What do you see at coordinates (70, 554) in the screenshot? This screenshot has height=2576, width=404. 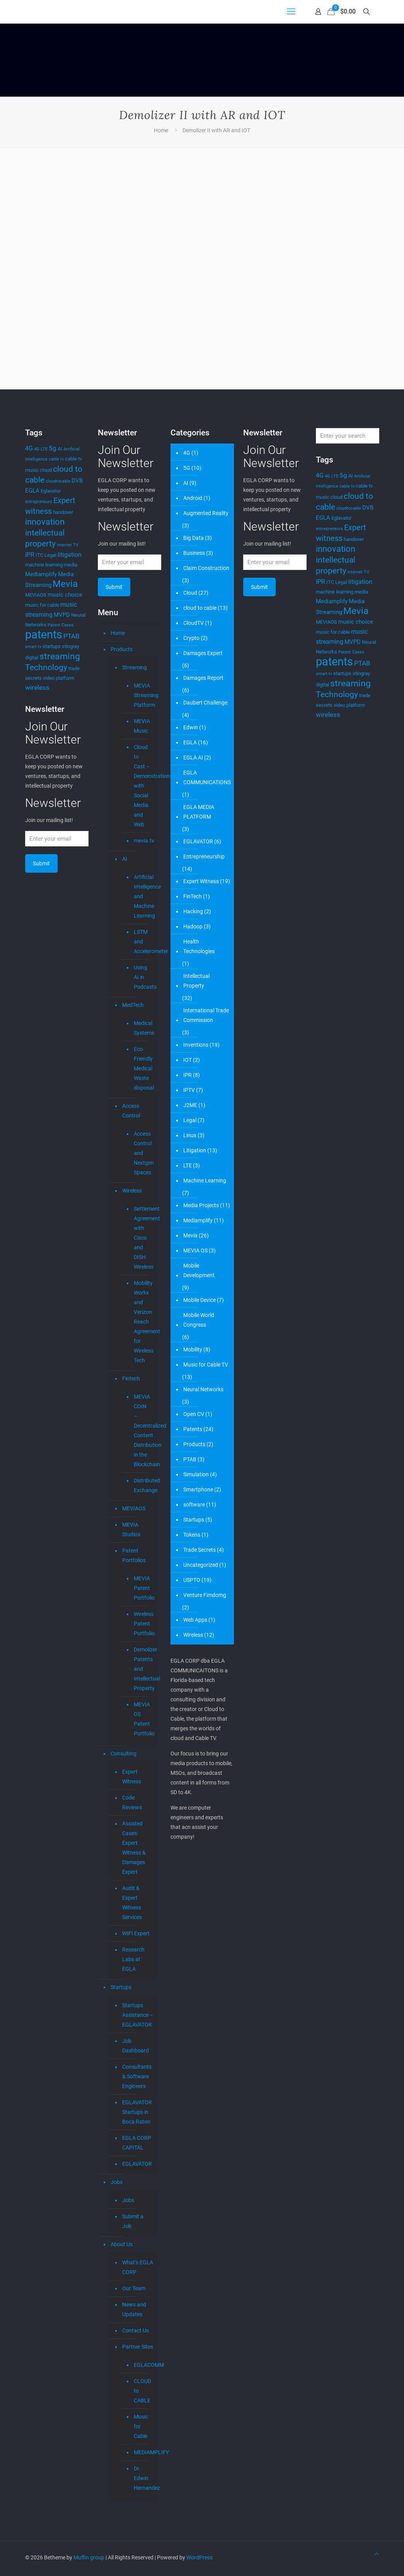 I see `litigation [litigation (6 items)]` at bounding box center [70, 554].